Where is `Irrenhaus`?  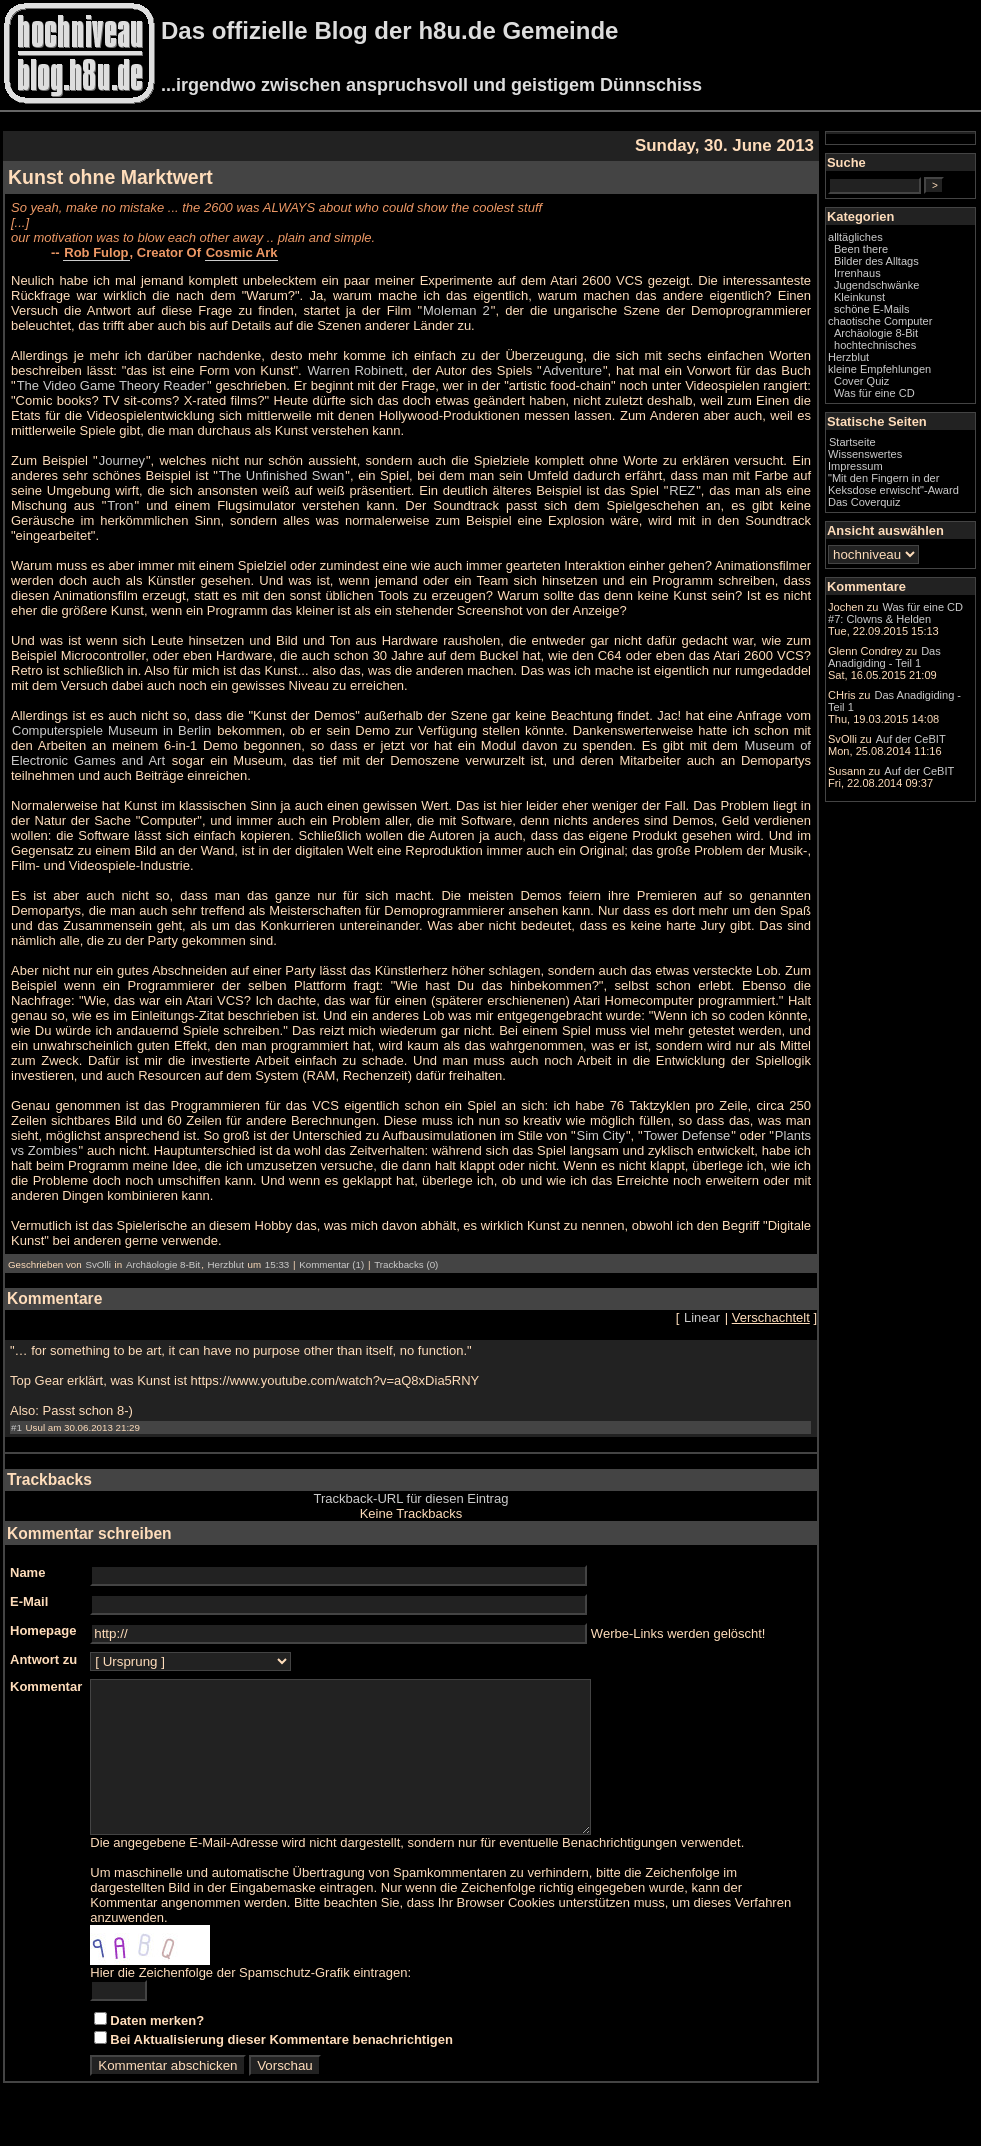
Irrenhaus is located at coordinates (857, 273).